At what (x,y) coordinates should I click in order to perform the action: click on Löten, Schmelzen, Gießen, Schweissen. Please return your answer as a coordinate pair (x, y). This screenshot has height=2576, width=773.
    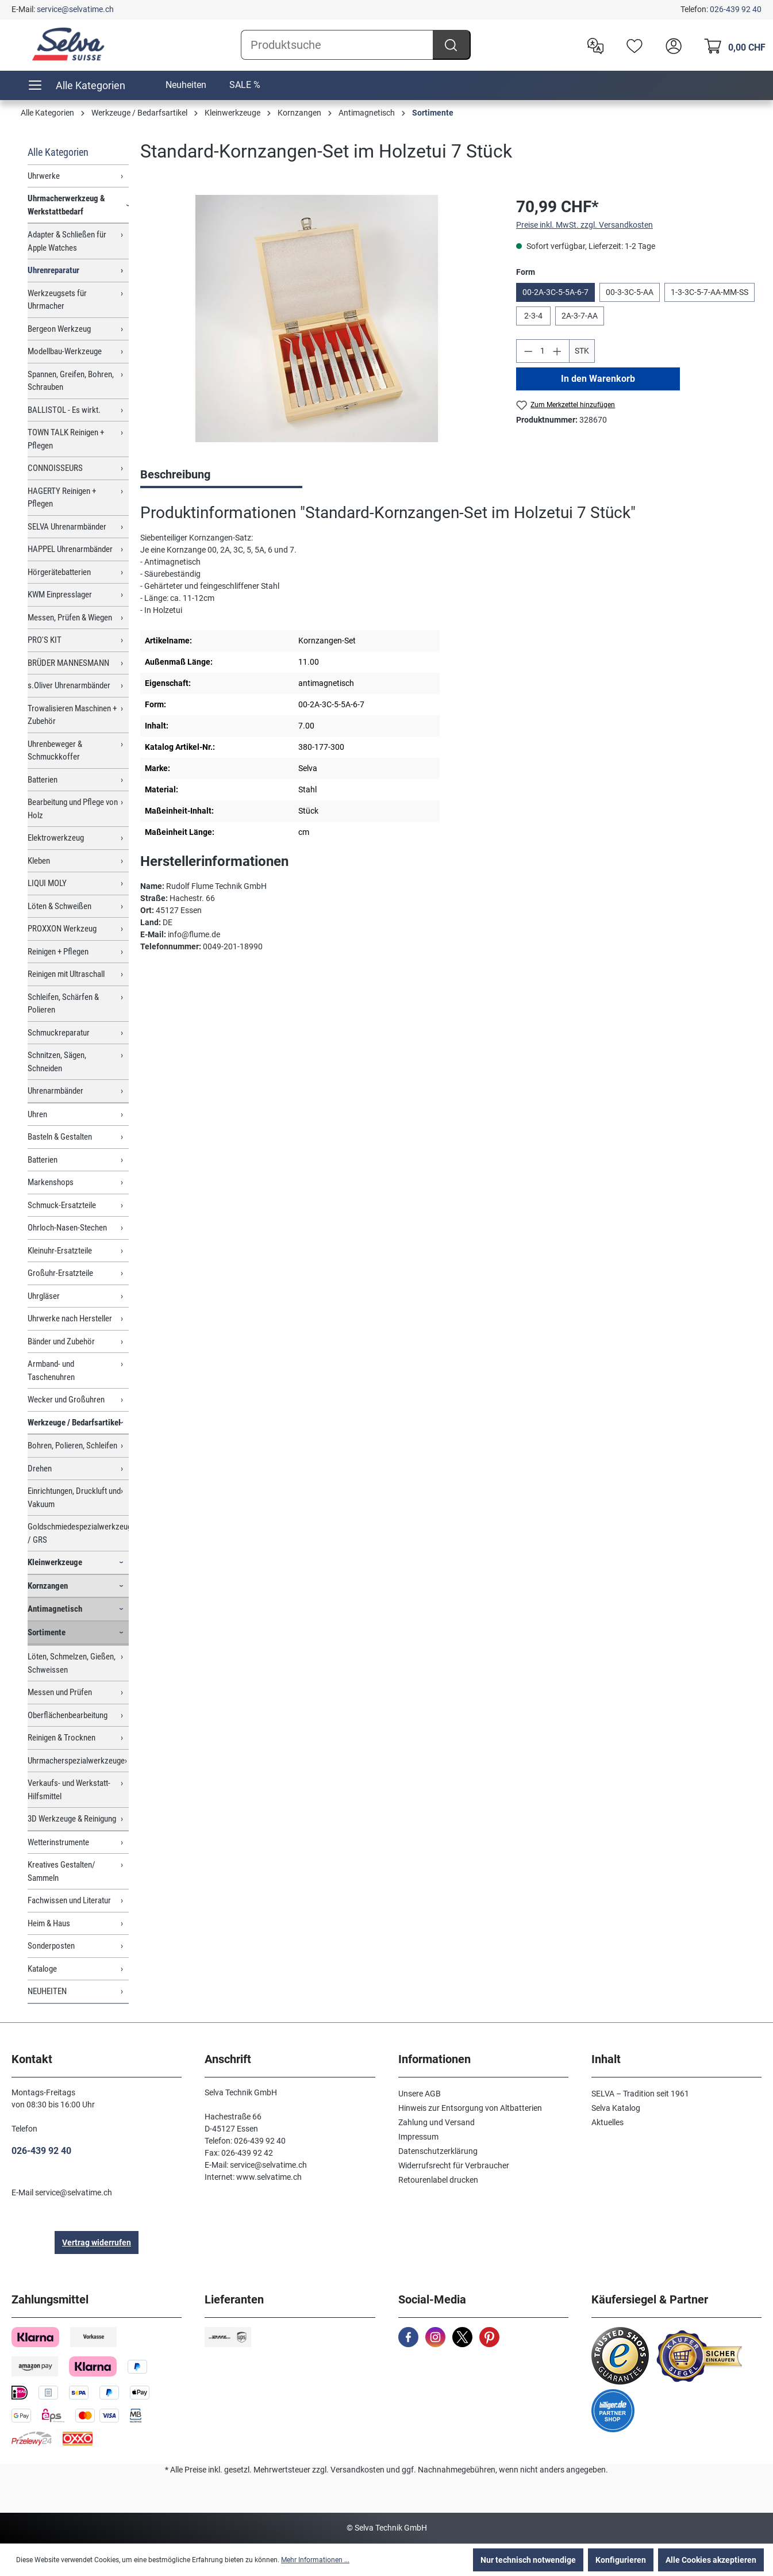
    Looking at the image, I should click on (72, 1663).